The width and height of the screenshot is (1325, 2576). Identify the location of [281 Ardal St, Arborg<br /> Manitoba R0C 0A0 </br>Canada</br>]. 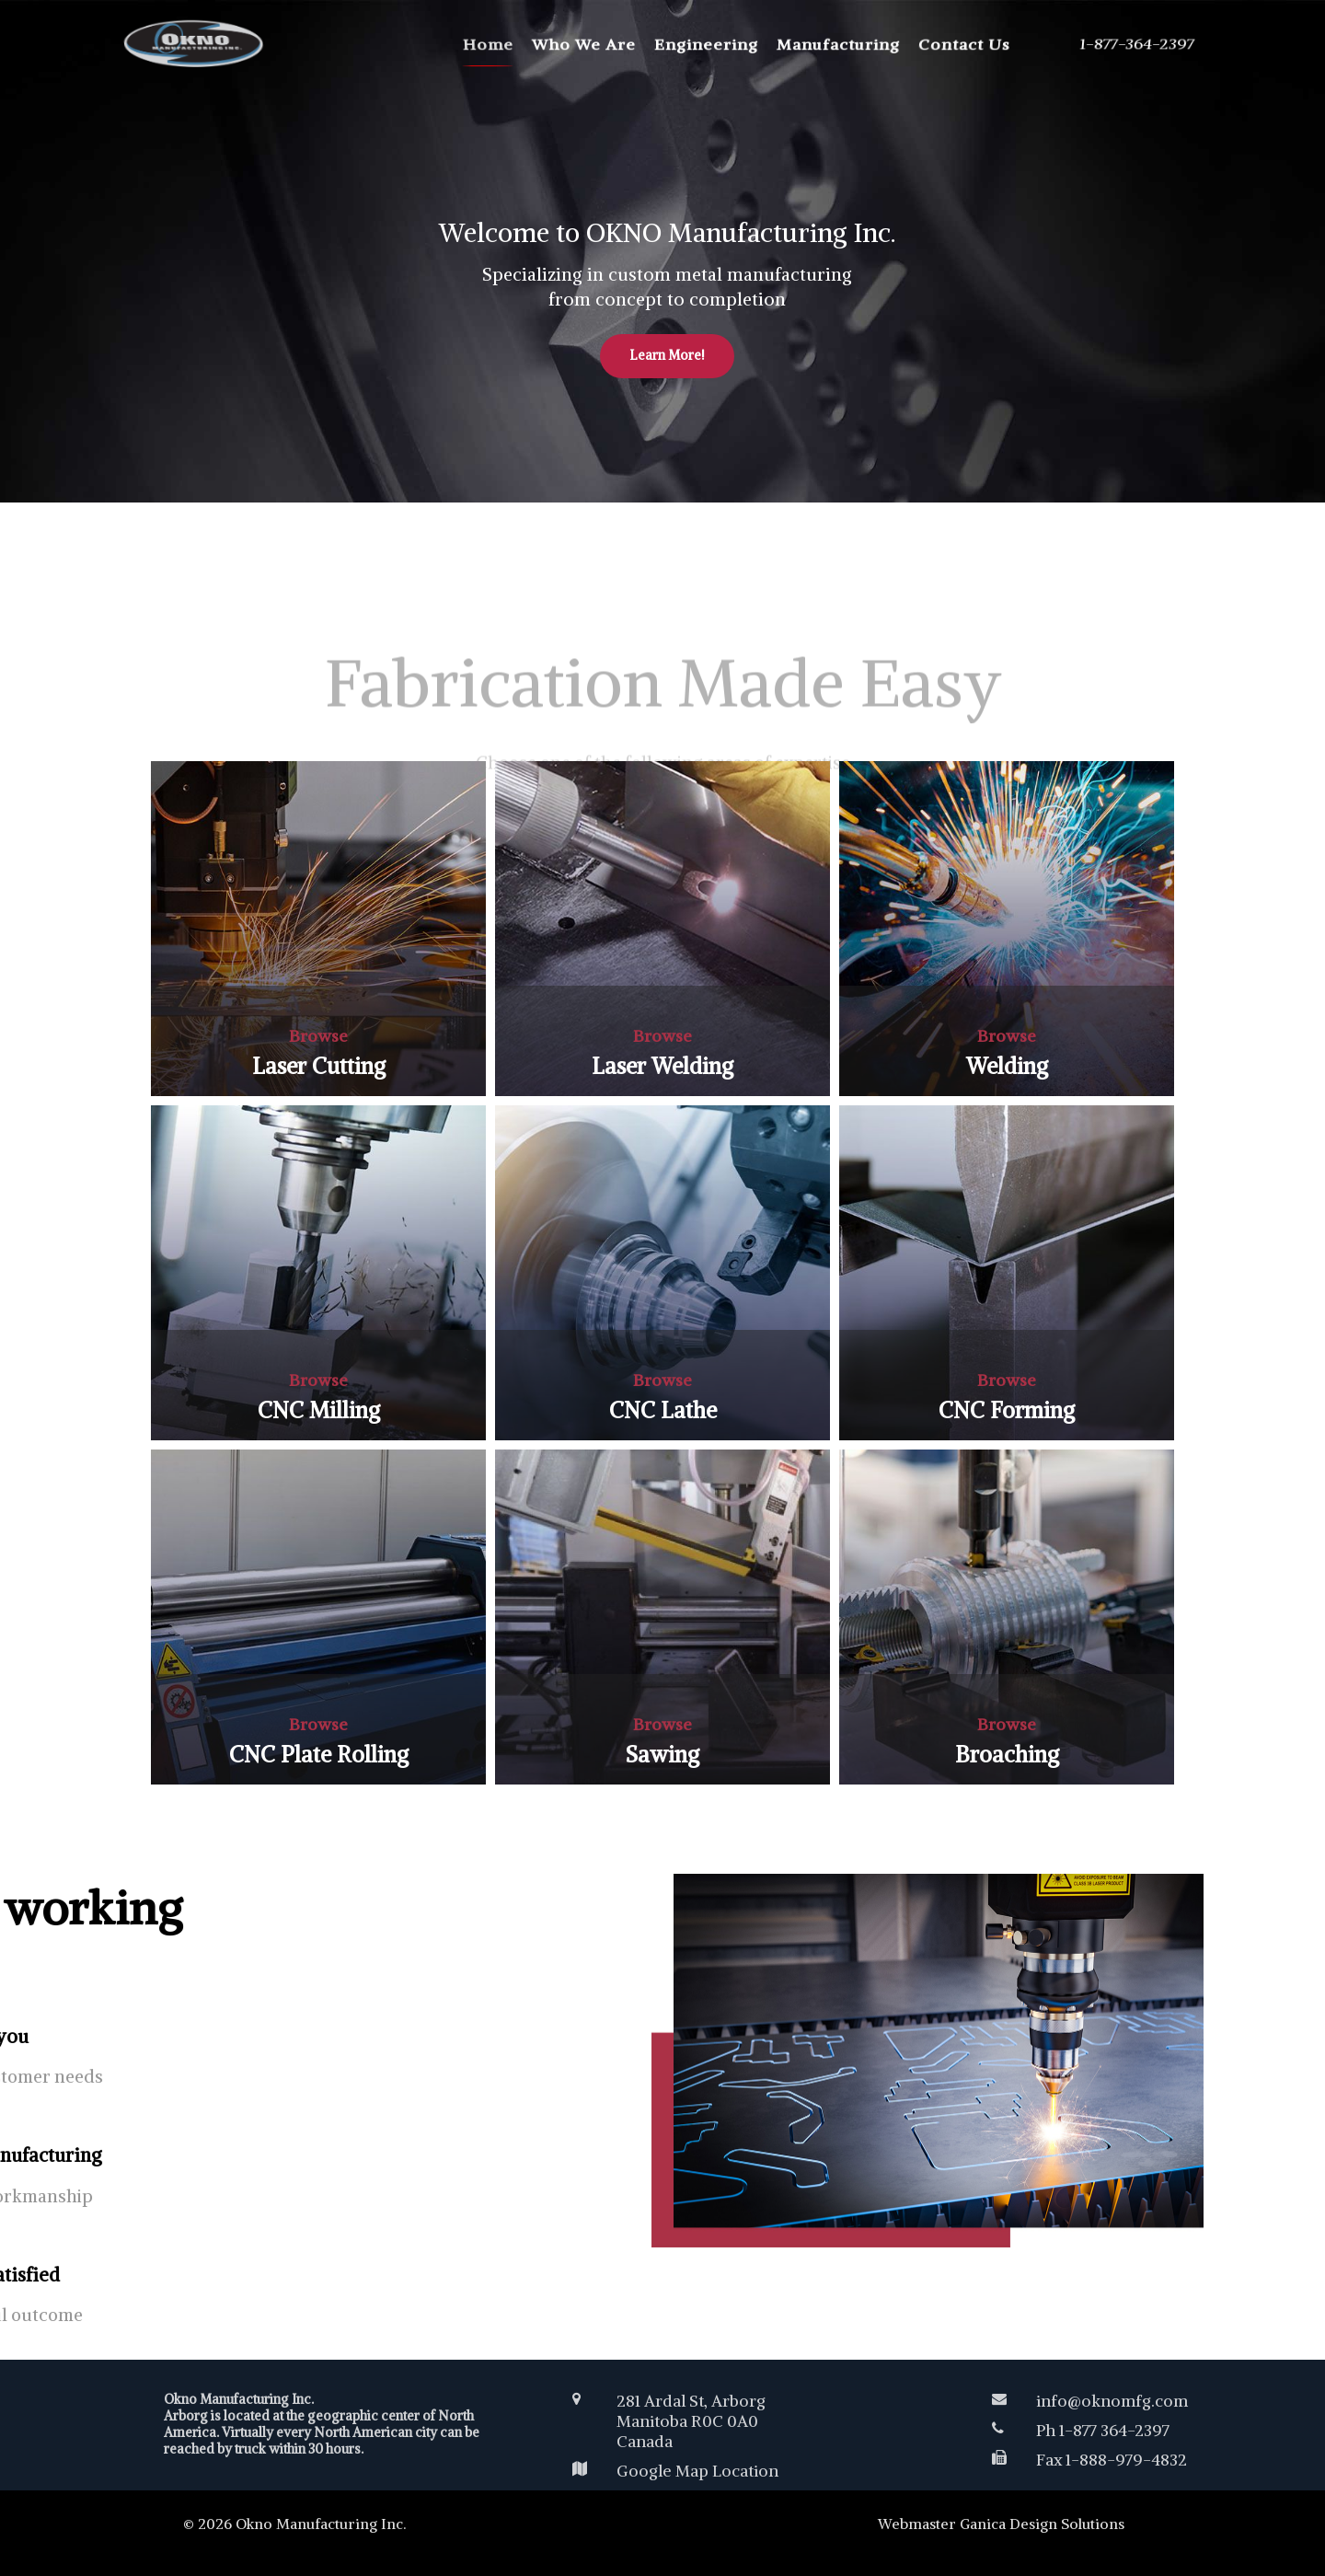
(750, 2421).